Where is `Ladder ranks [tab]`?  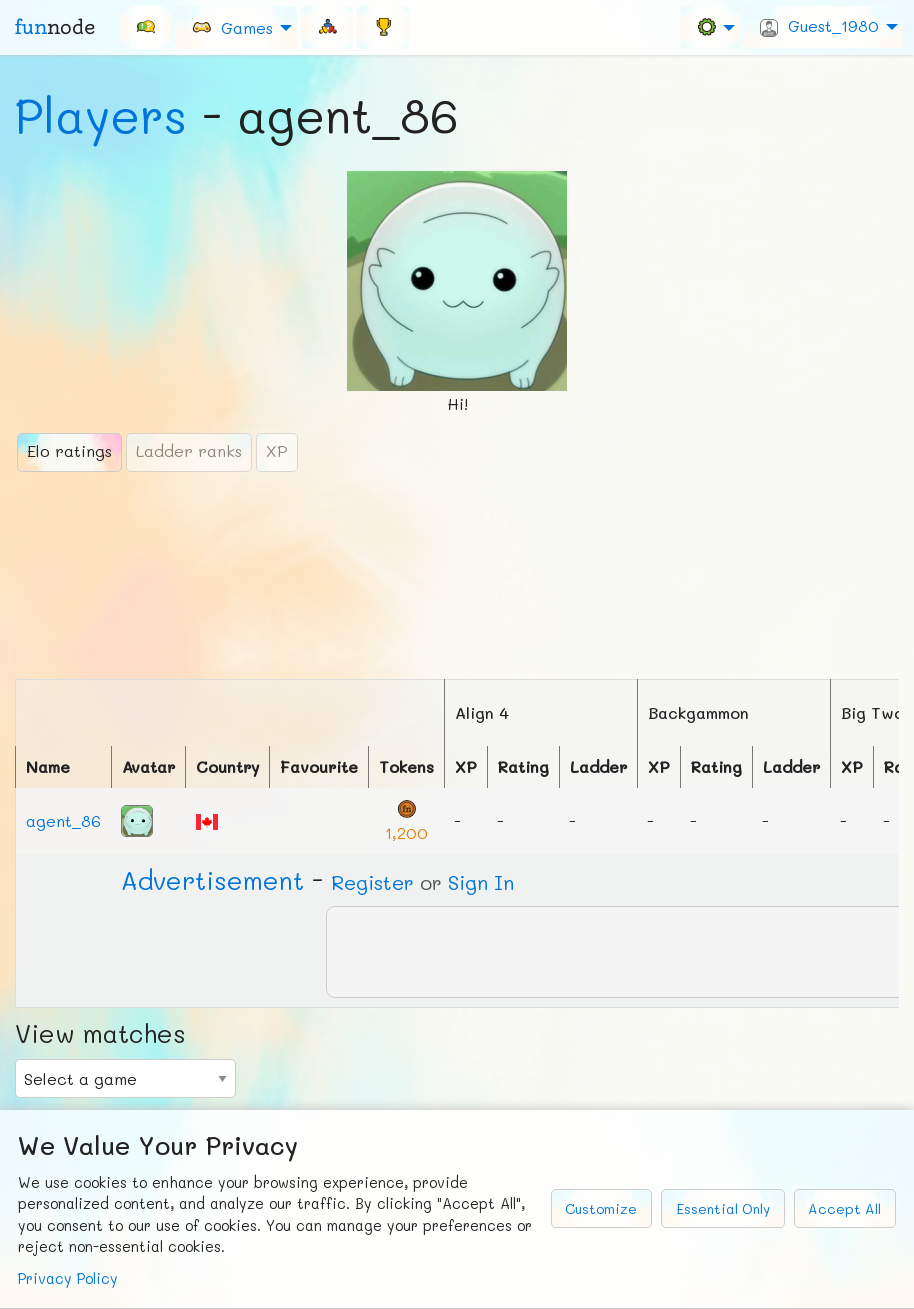
Ladder ranks [tab] is located at coordinates (189, 450).